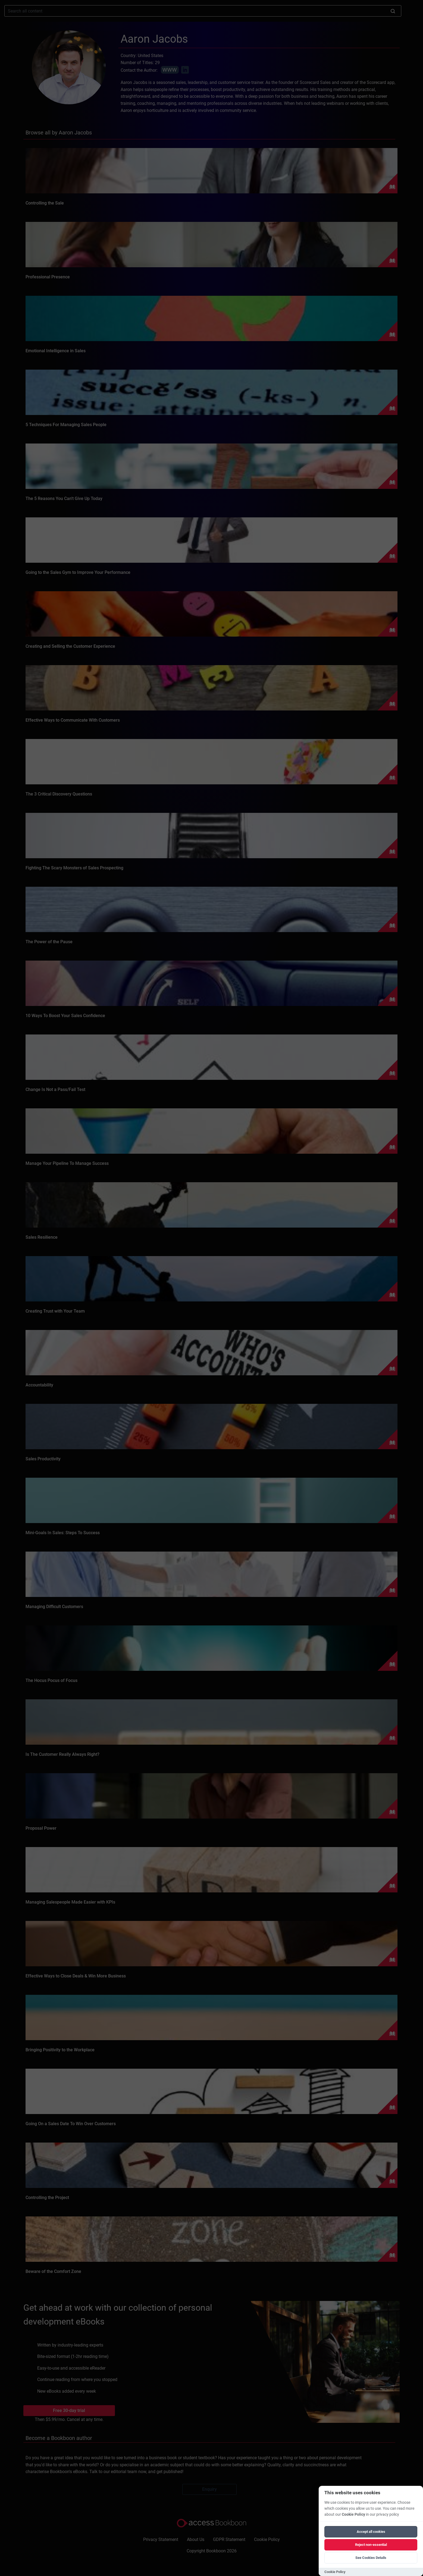 Image resolution: width=423 pixels, height=2576 pixels. What do you see at coordinates (353, 2514) in the screenshot?
I see `Cookie Policy` at bounding box center [353, 2514].